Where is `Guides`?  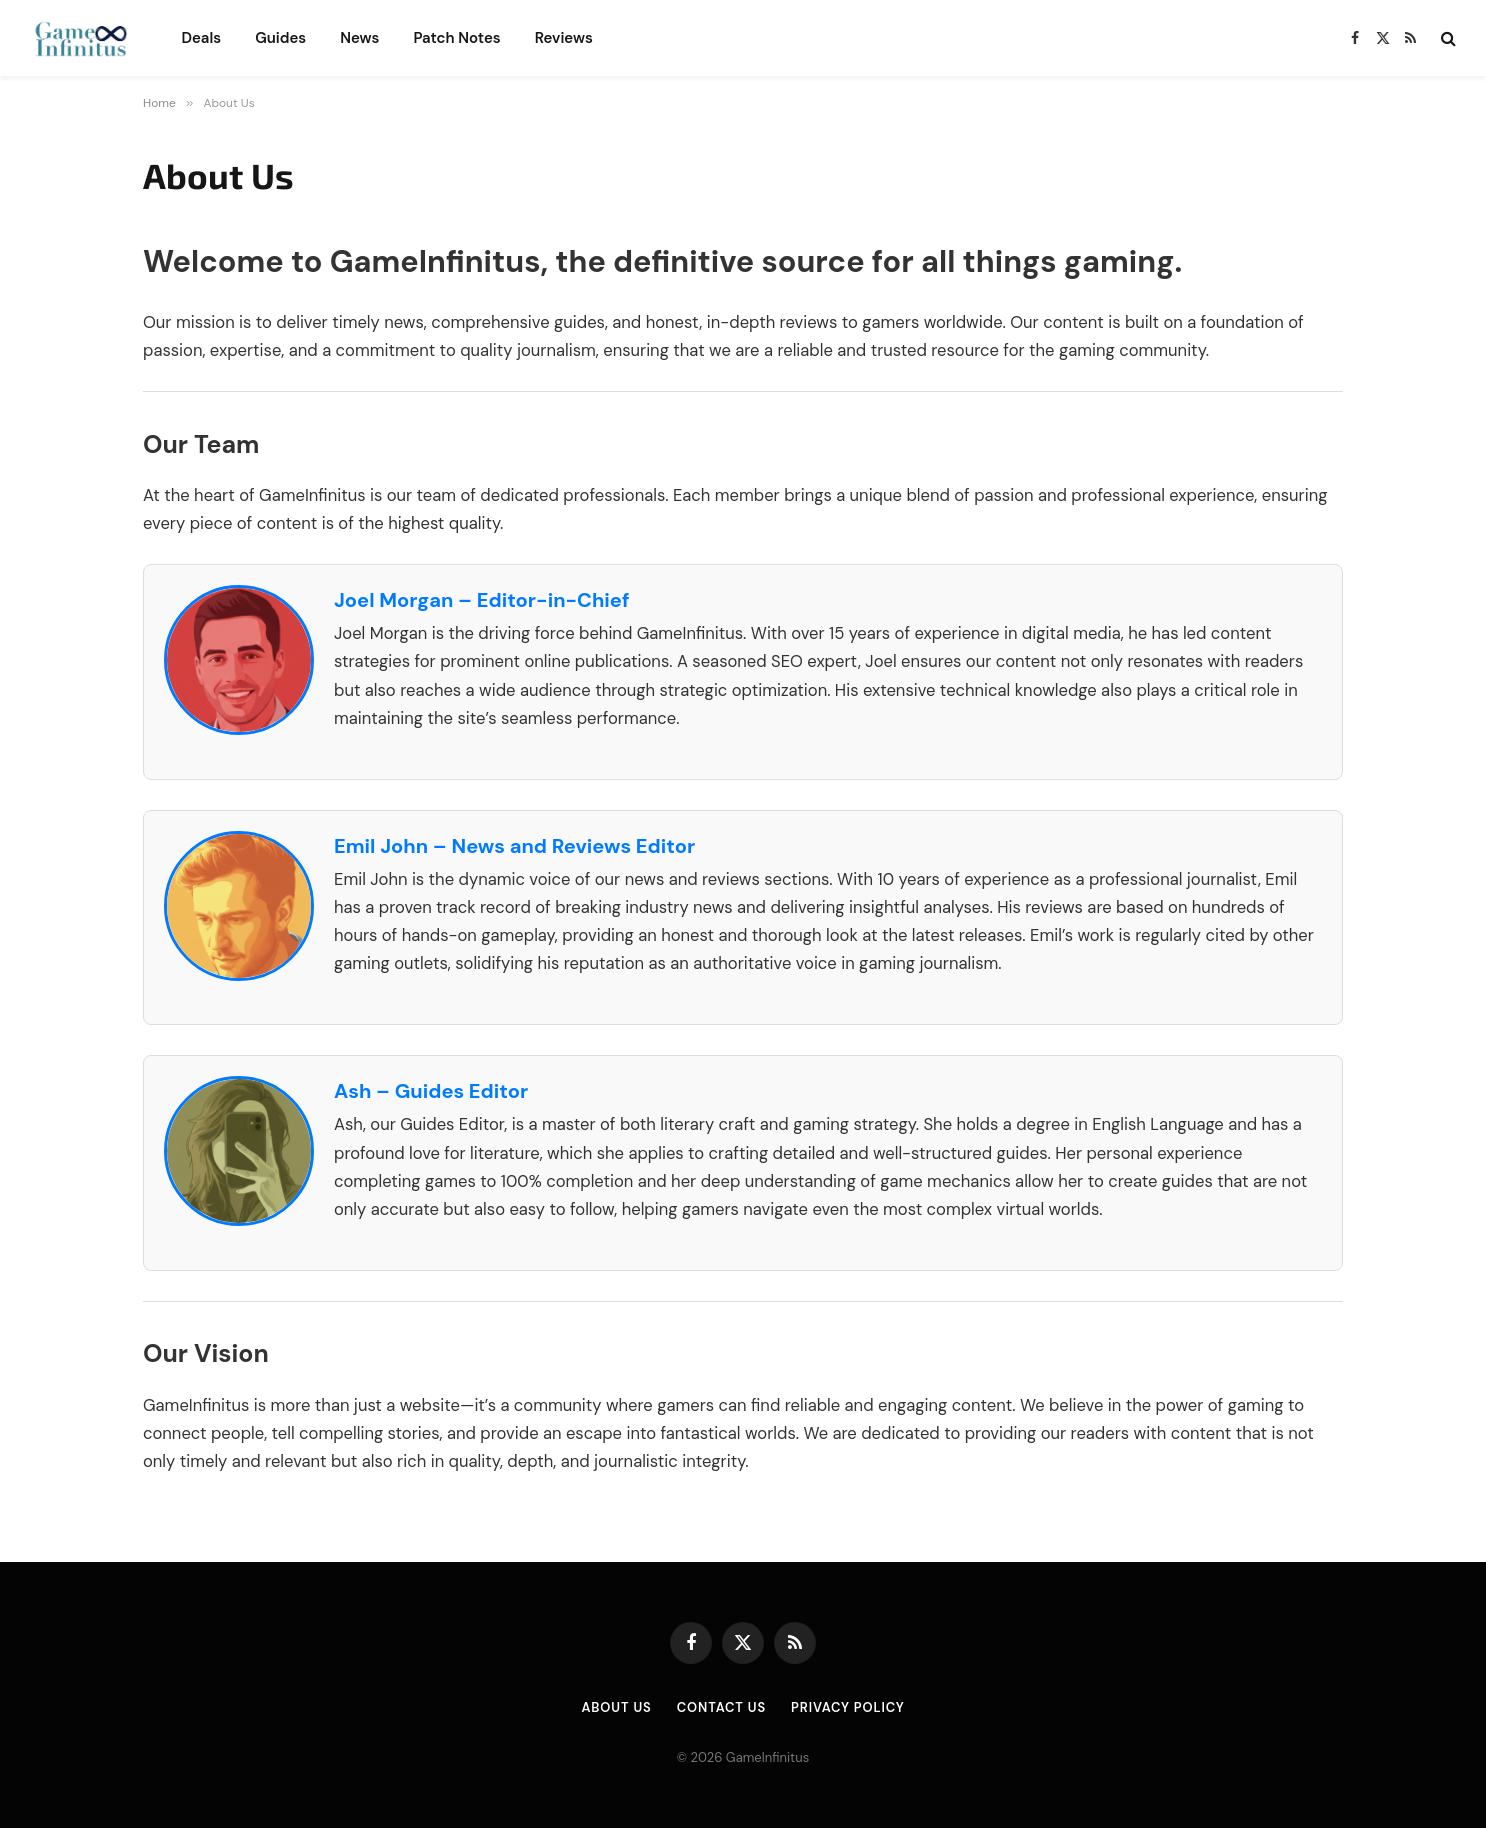
Guides is located at coordinates (280, 38).